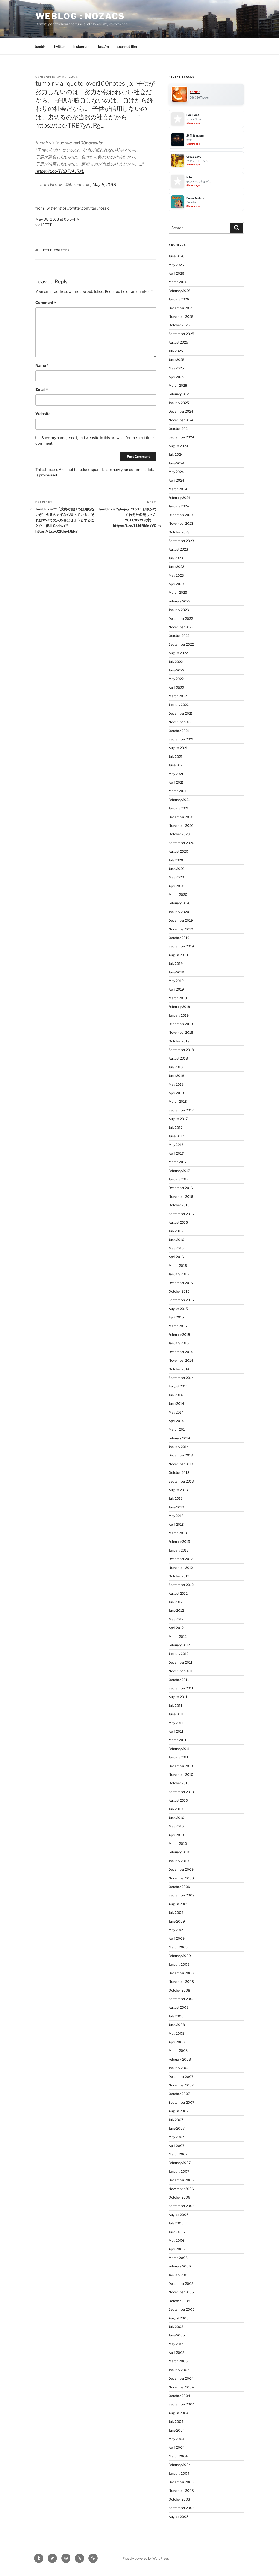 Image resolution: width=279 pixels, height=2576 pixels. What do you see at coordinates (176, 1427) in the screenshot?
I see `April 2014` at bounding box center [176, 1427].